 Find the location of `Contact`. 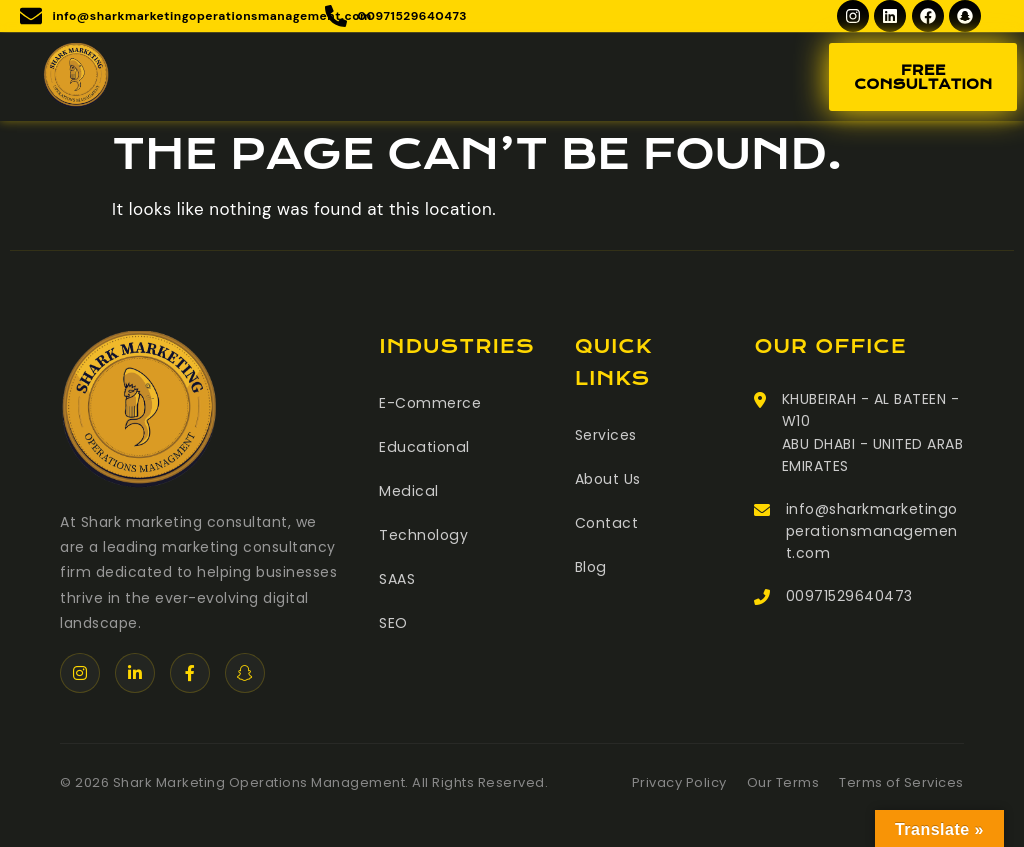

Contact is located at coordinates (606, 523).